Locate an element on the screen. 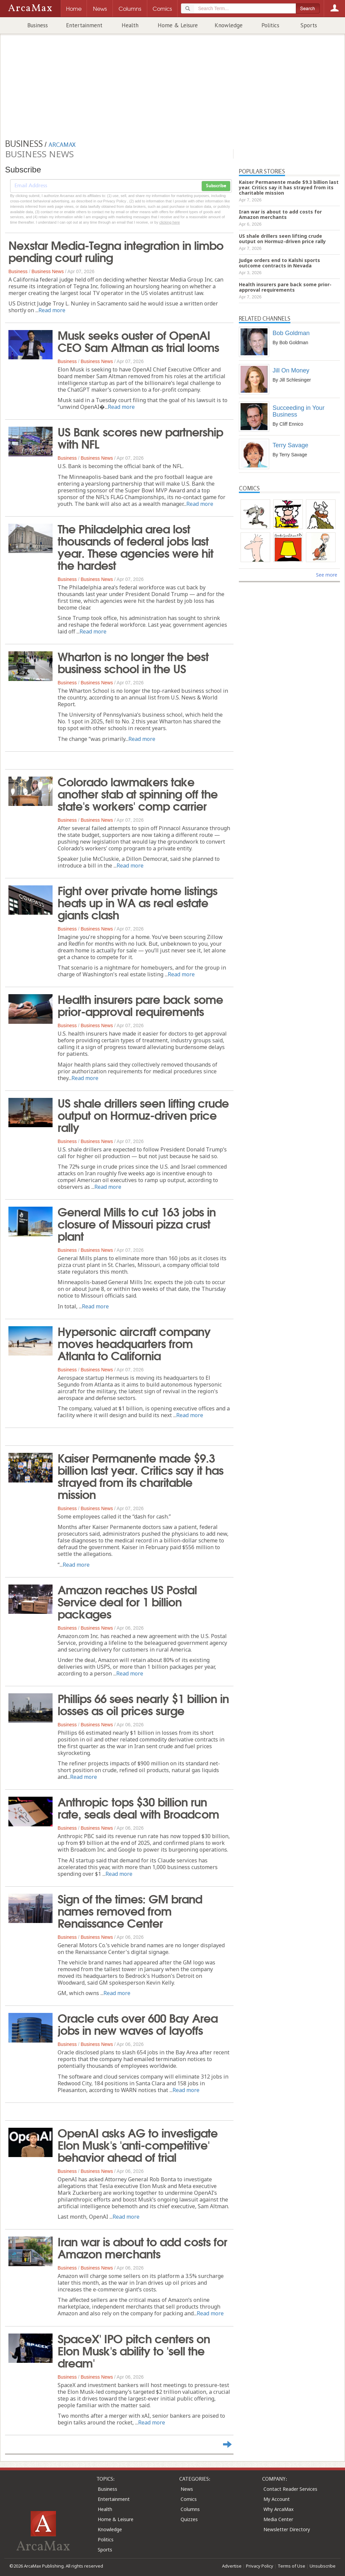 Image resolution: width=345 pixels, height=2576 pixels. Columns is located at coordinates (190, 2509).